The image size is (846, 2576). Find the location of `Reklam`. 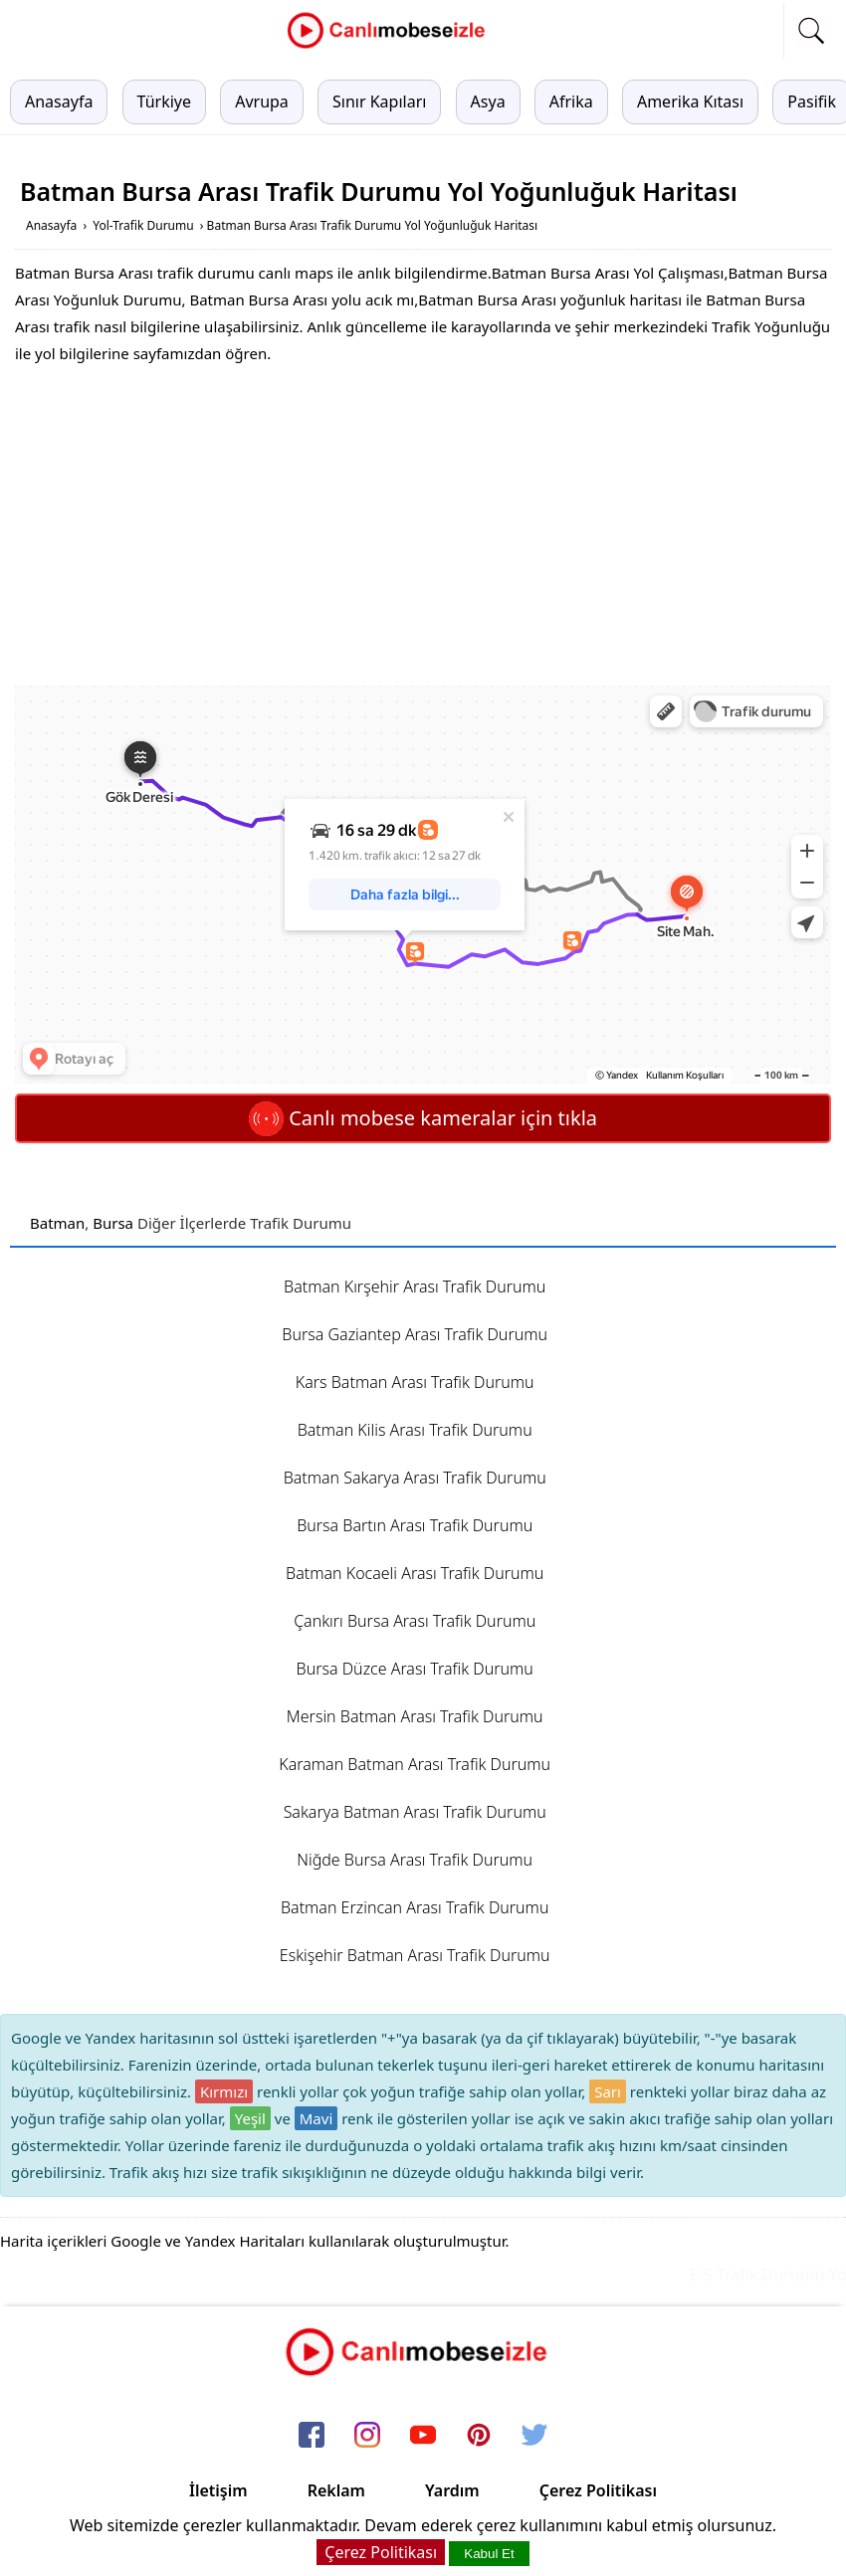

Reklam is located at coordinates (336, 2490).